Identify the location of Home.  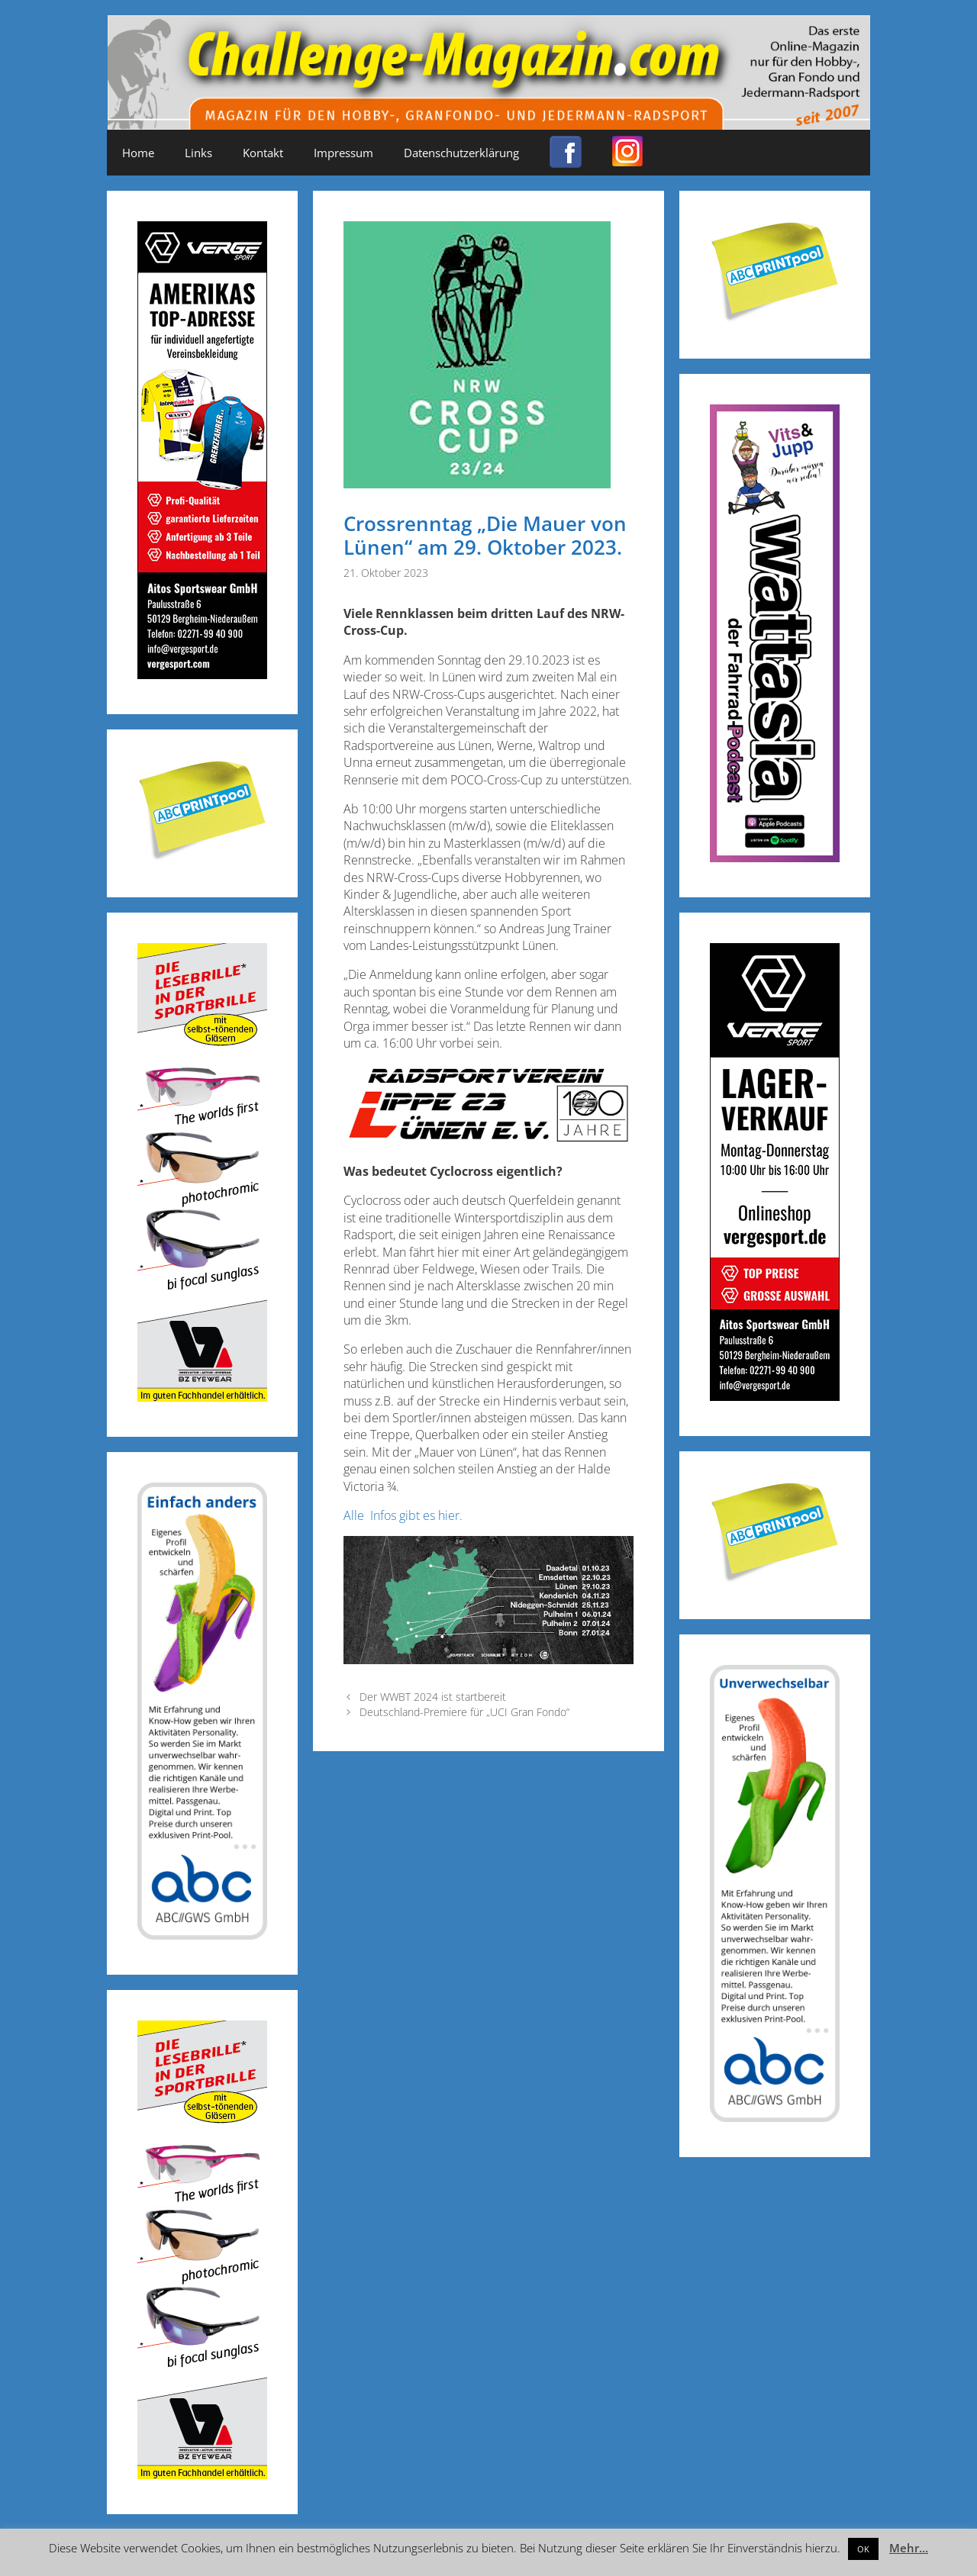
(138, 152).